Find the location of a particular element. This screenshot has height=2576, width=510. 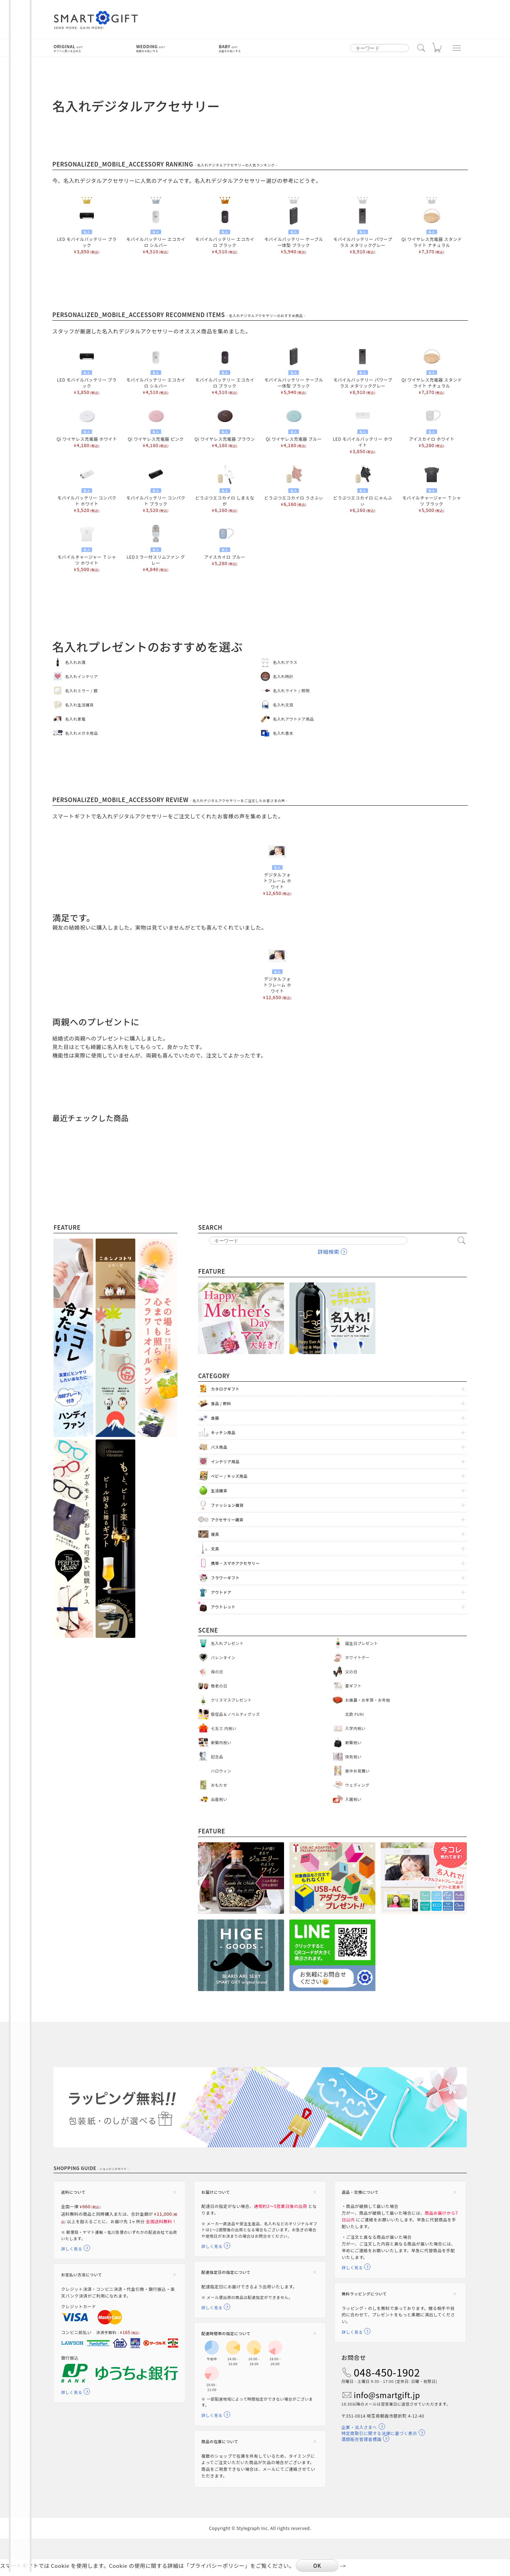

お支払い方法について is located at coordinates (81, 2282).